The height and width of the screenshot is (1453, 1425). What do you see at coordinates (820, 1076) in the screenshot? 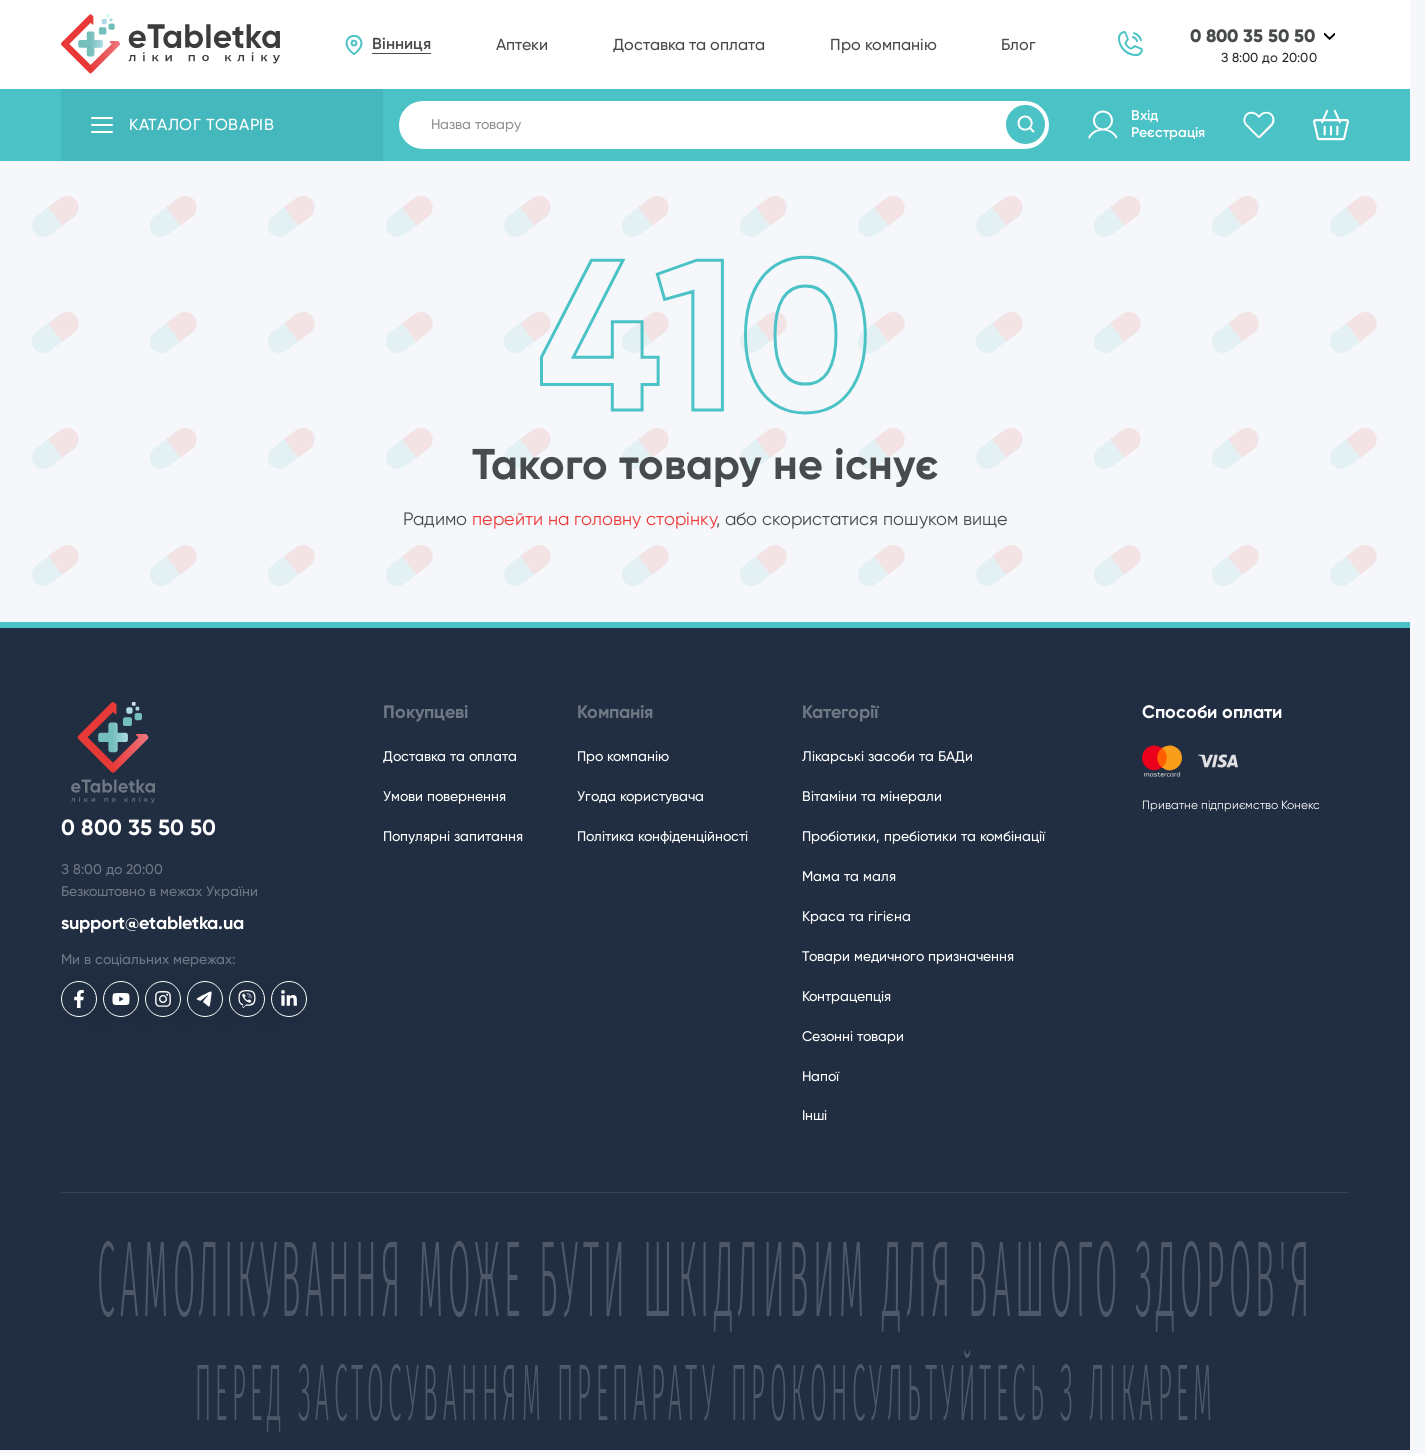
I see `Напої` at bounding box center [820, 1076].